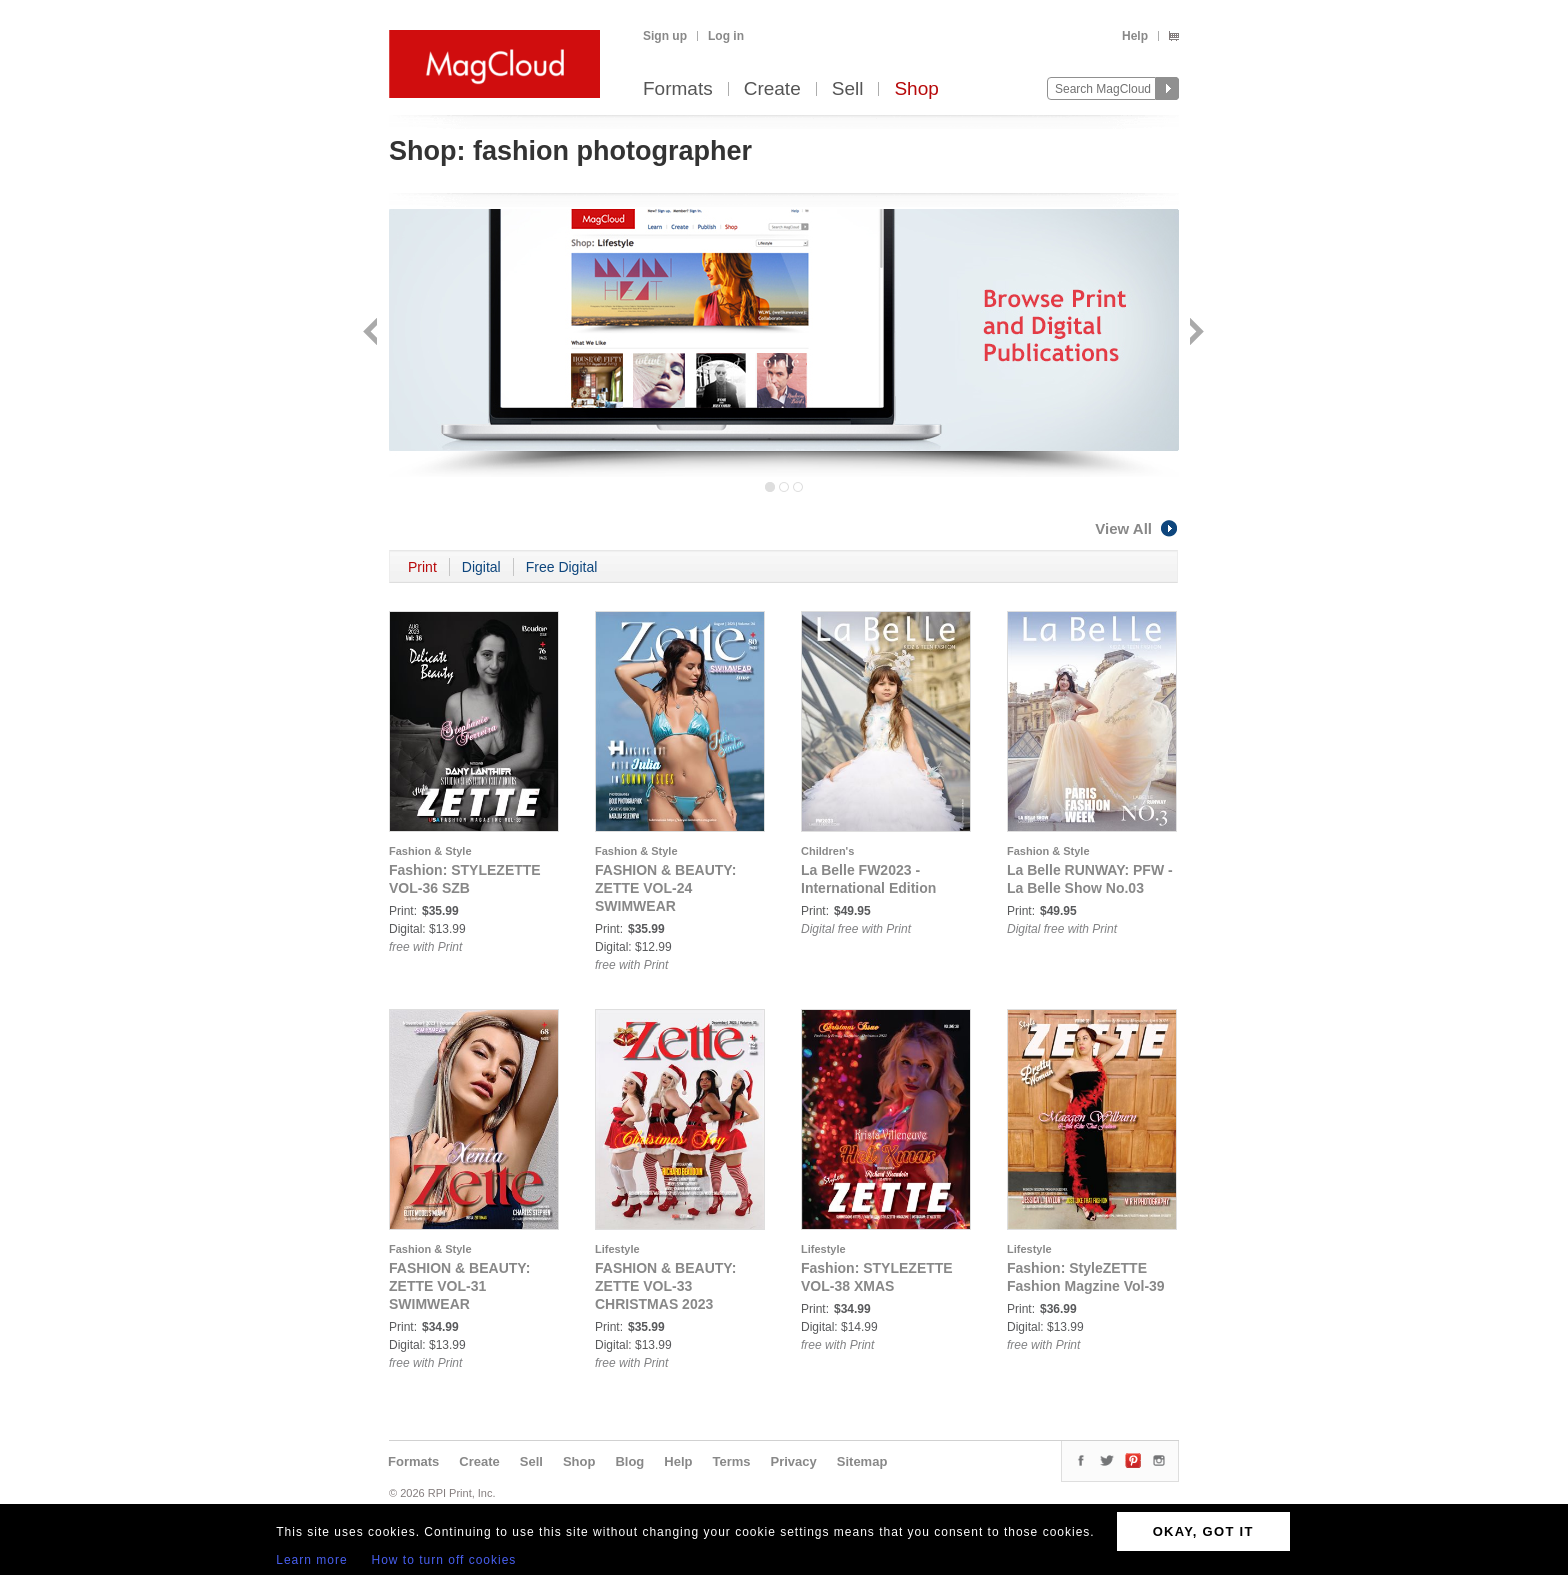  What do you see at coordinates (678, 89) in the screenshot?
I see `Formats` at bounding box center [678, 89].